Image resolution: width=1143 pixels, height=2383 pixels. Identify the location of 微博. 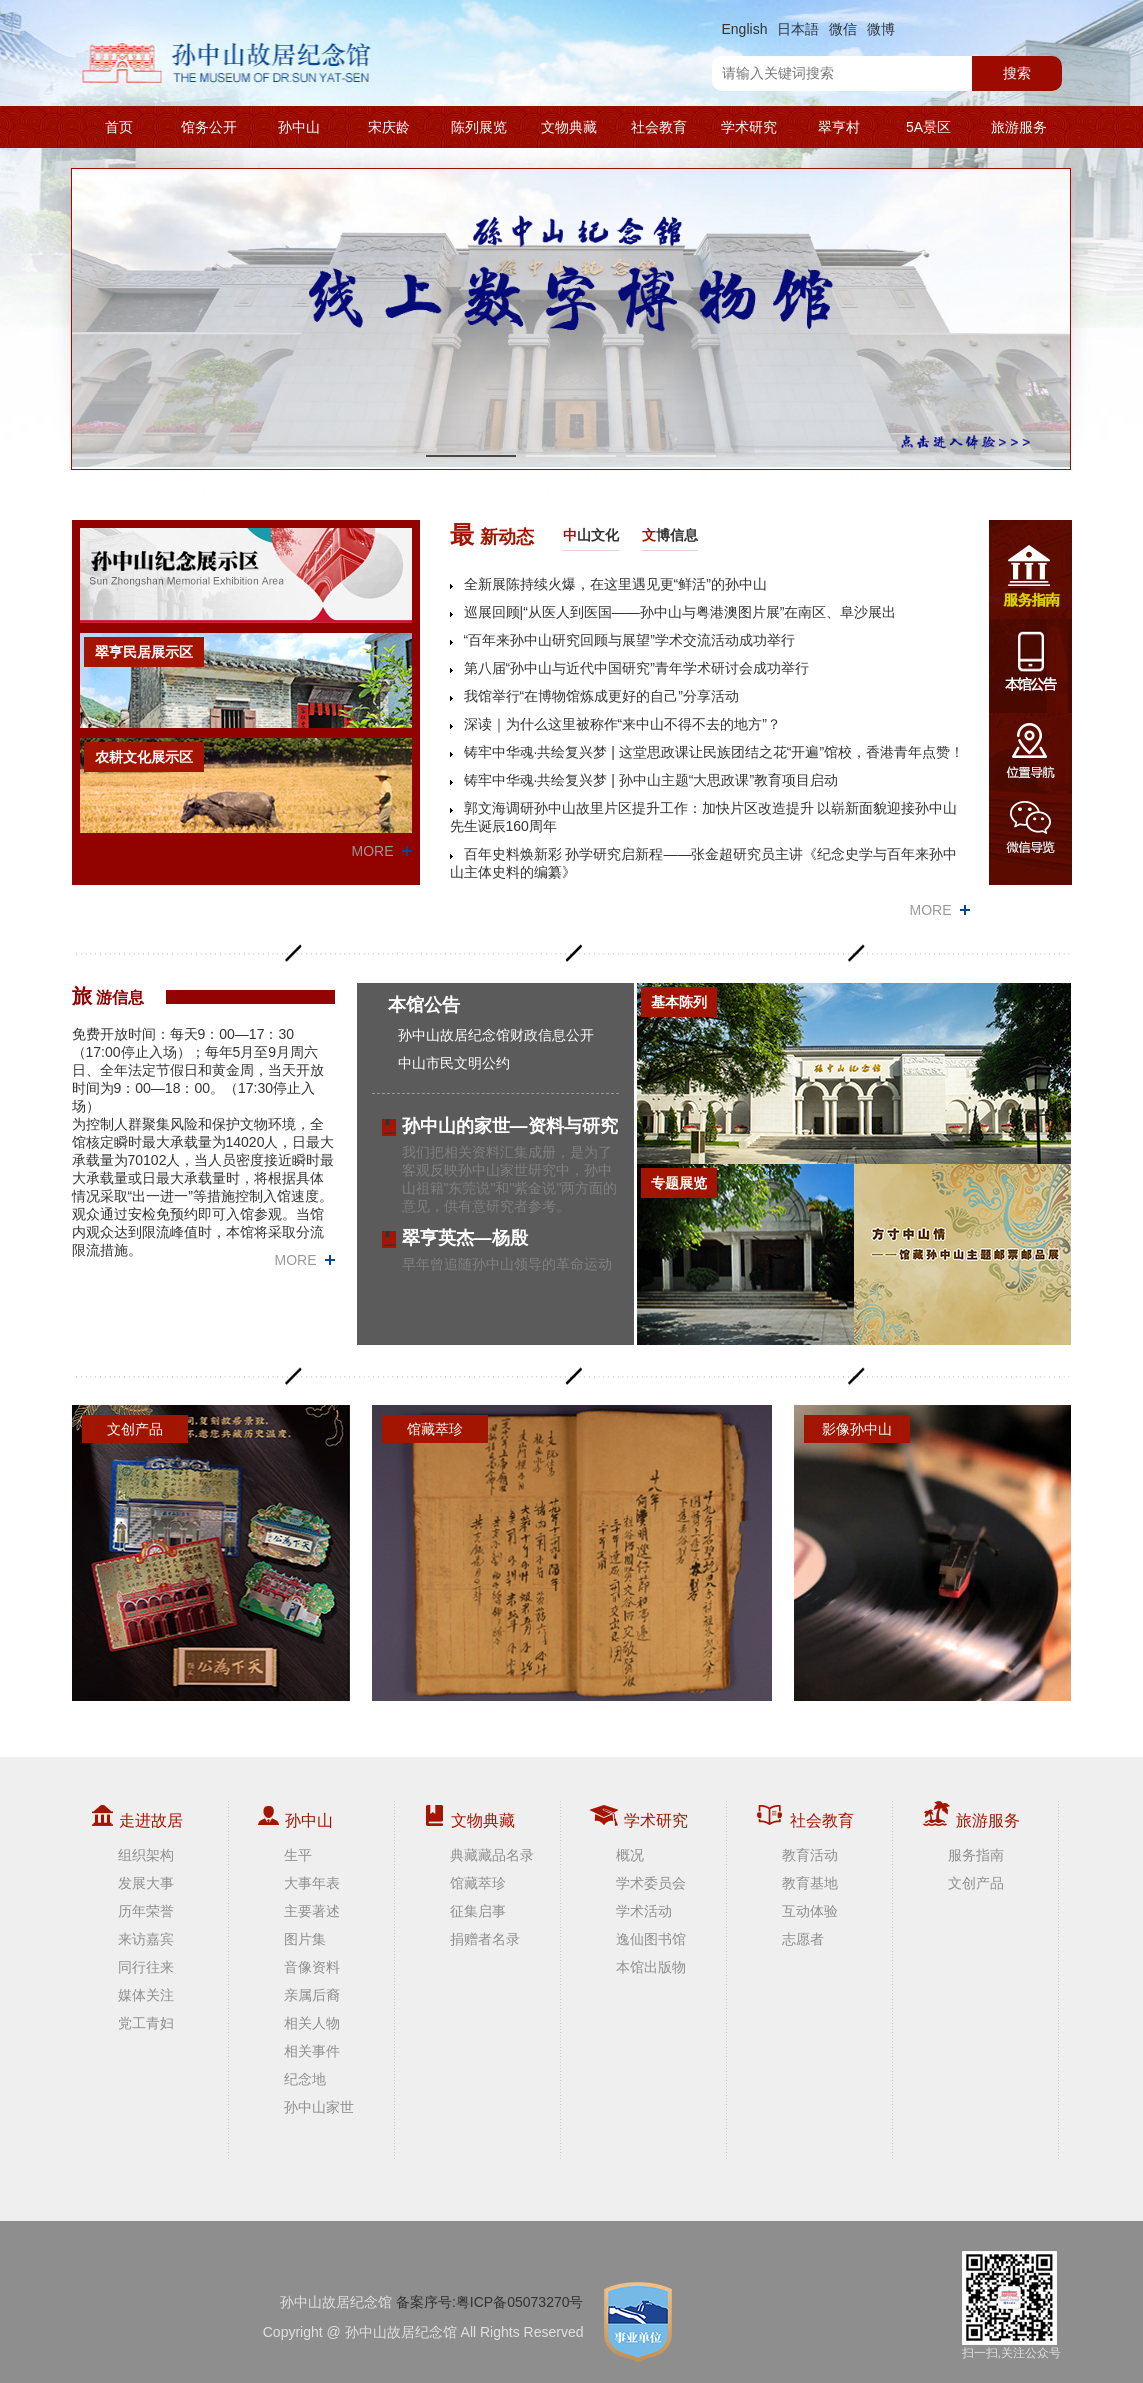
(881, 29).